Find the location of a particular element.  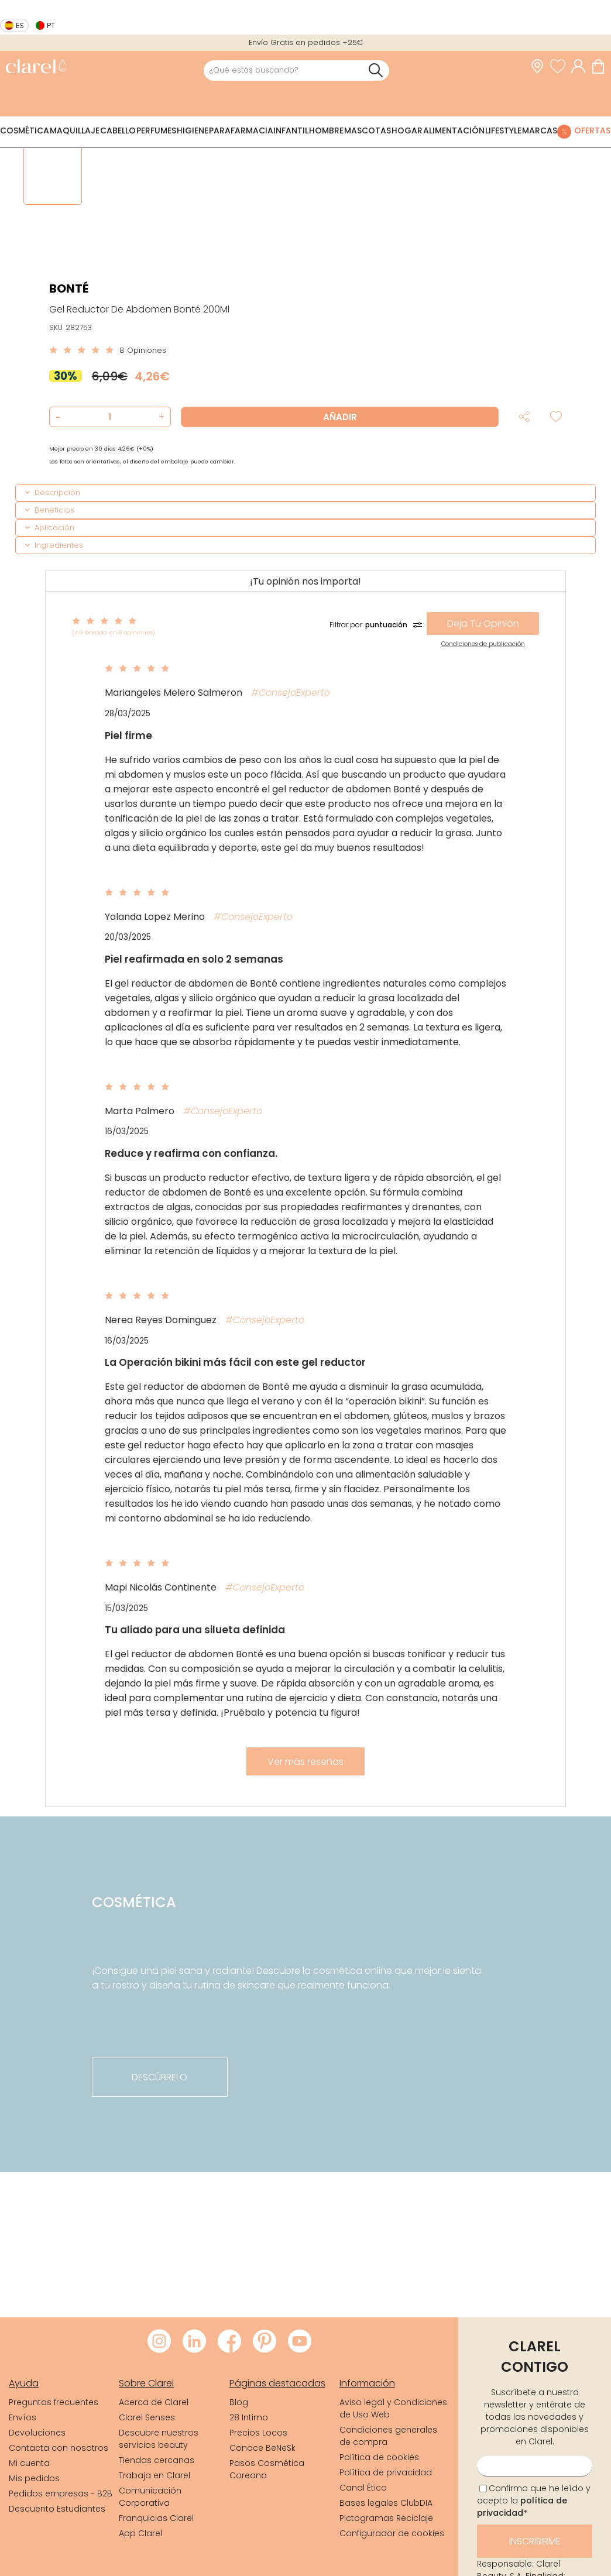

Contacta con nosotros [link] is located at coordinates (58, 2448).